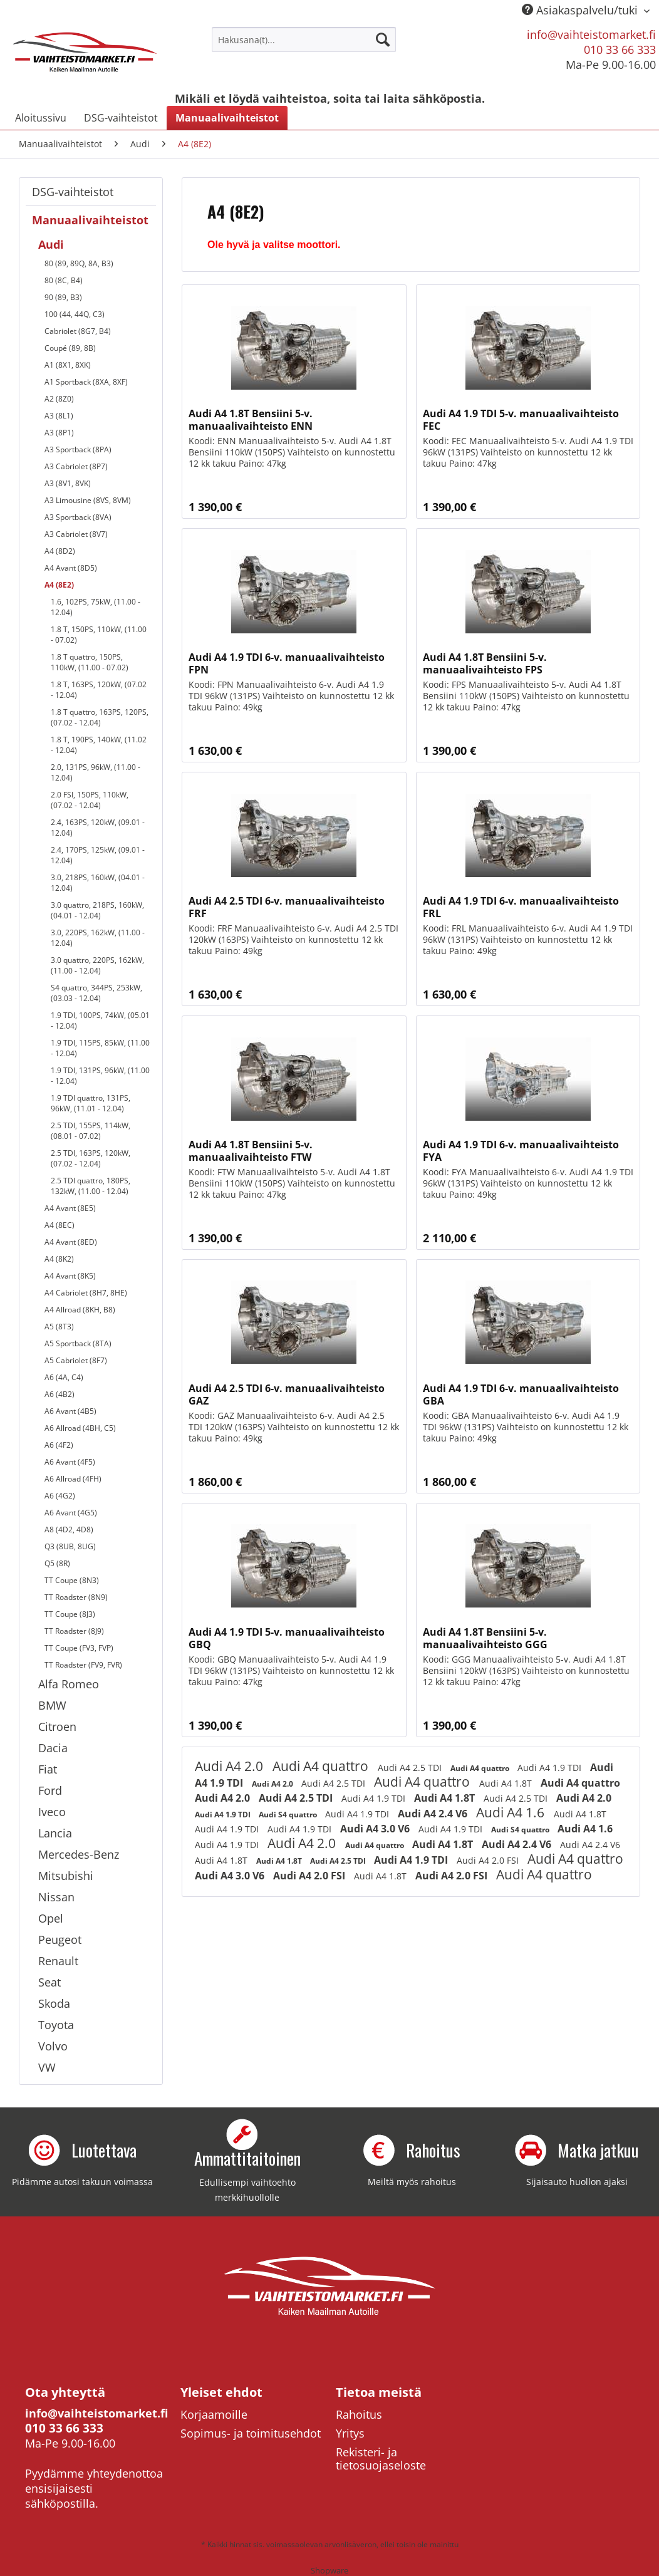 The height and width of the screenshot is (2576, 659). Describe the element at coordinates (69, 1462) in the screenshot. I see `A6 Avant (4F5)` at that location.